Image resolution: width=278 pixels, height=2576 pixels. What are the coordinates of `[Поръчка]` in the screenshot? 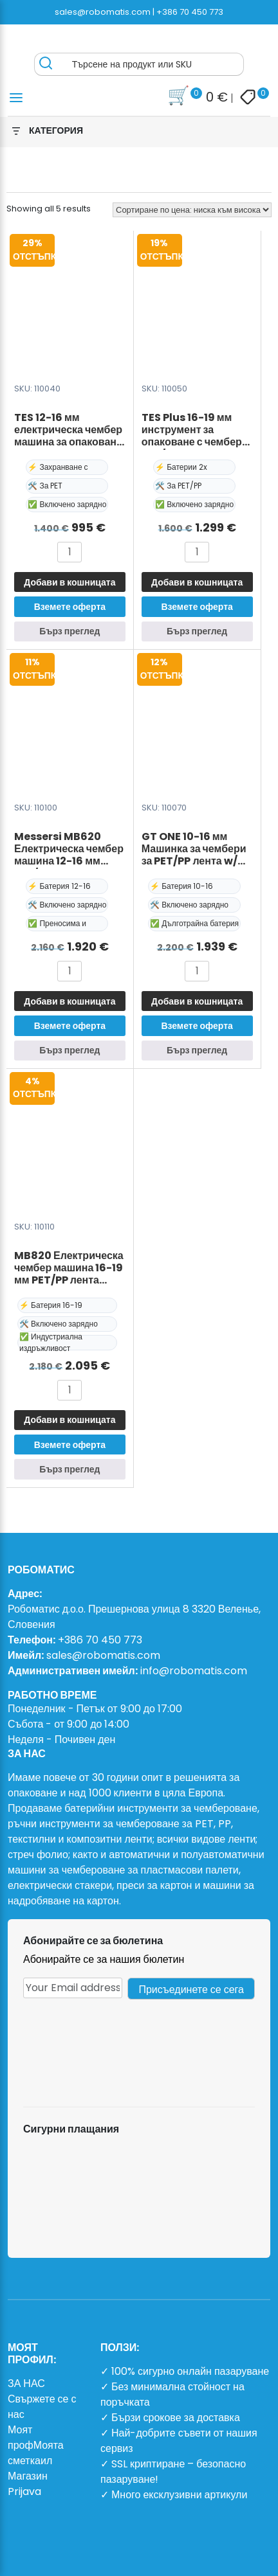 It's located at (192, 209).